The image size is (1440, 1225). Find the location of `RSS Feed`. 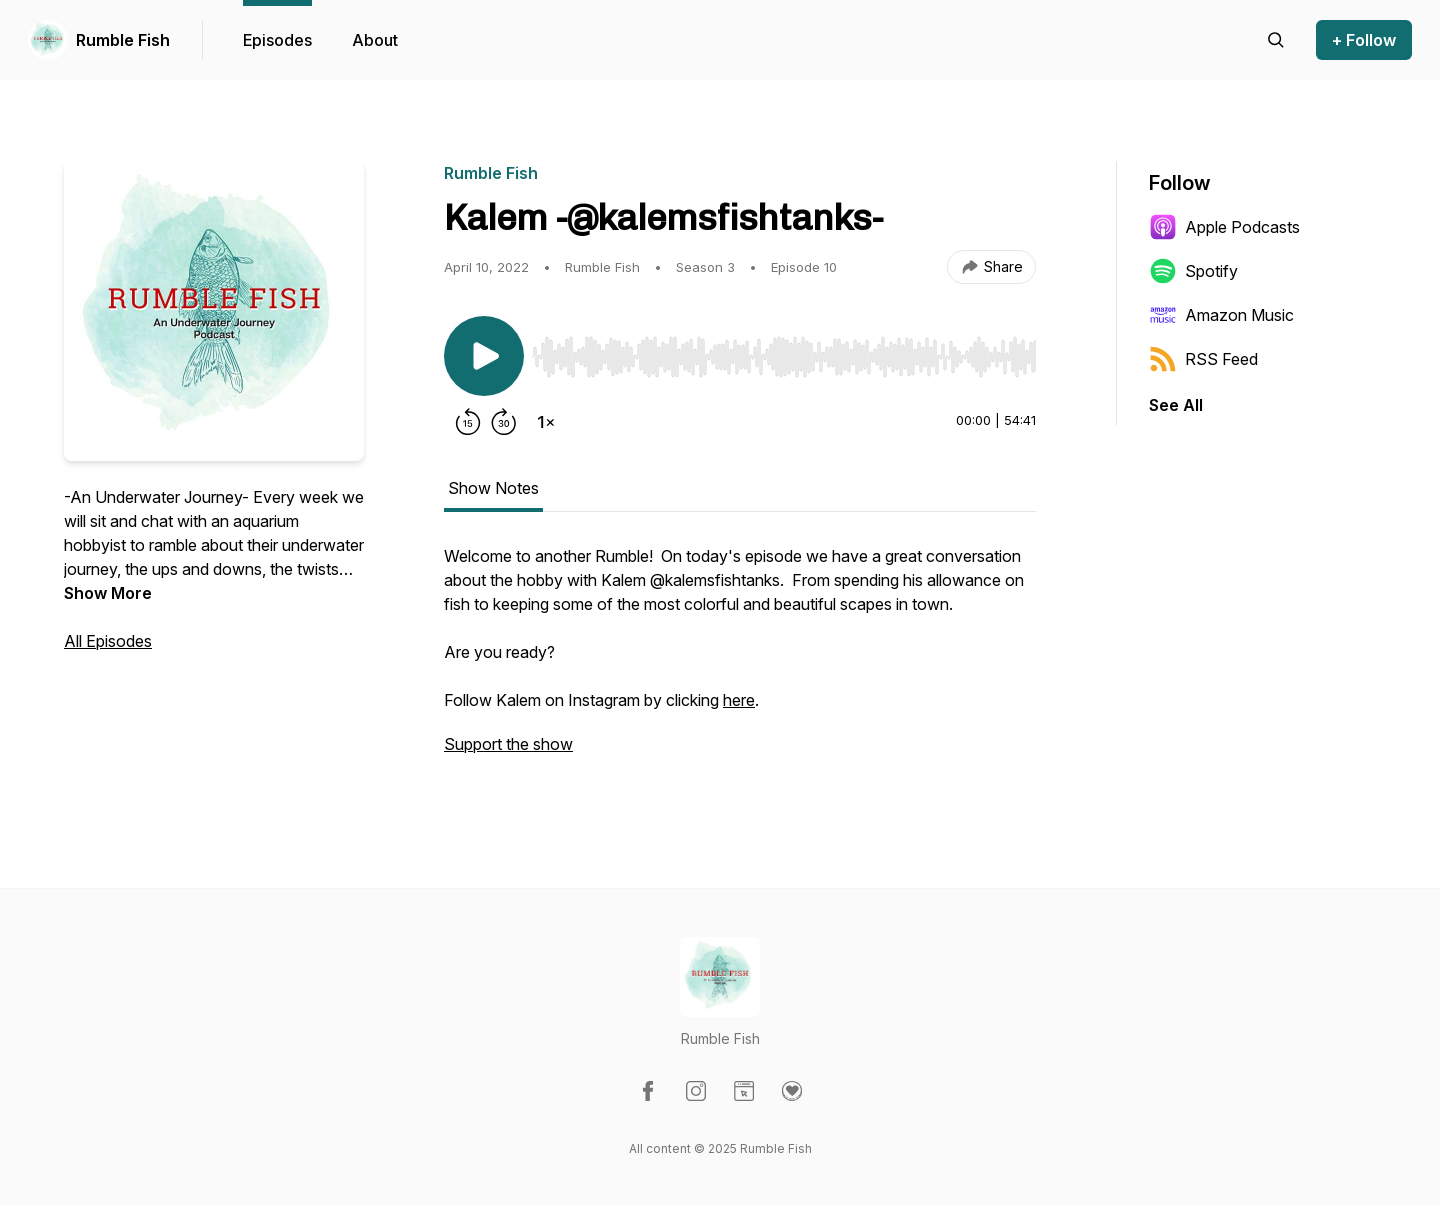

RSS Feed is located at coordinates (1203, 359).